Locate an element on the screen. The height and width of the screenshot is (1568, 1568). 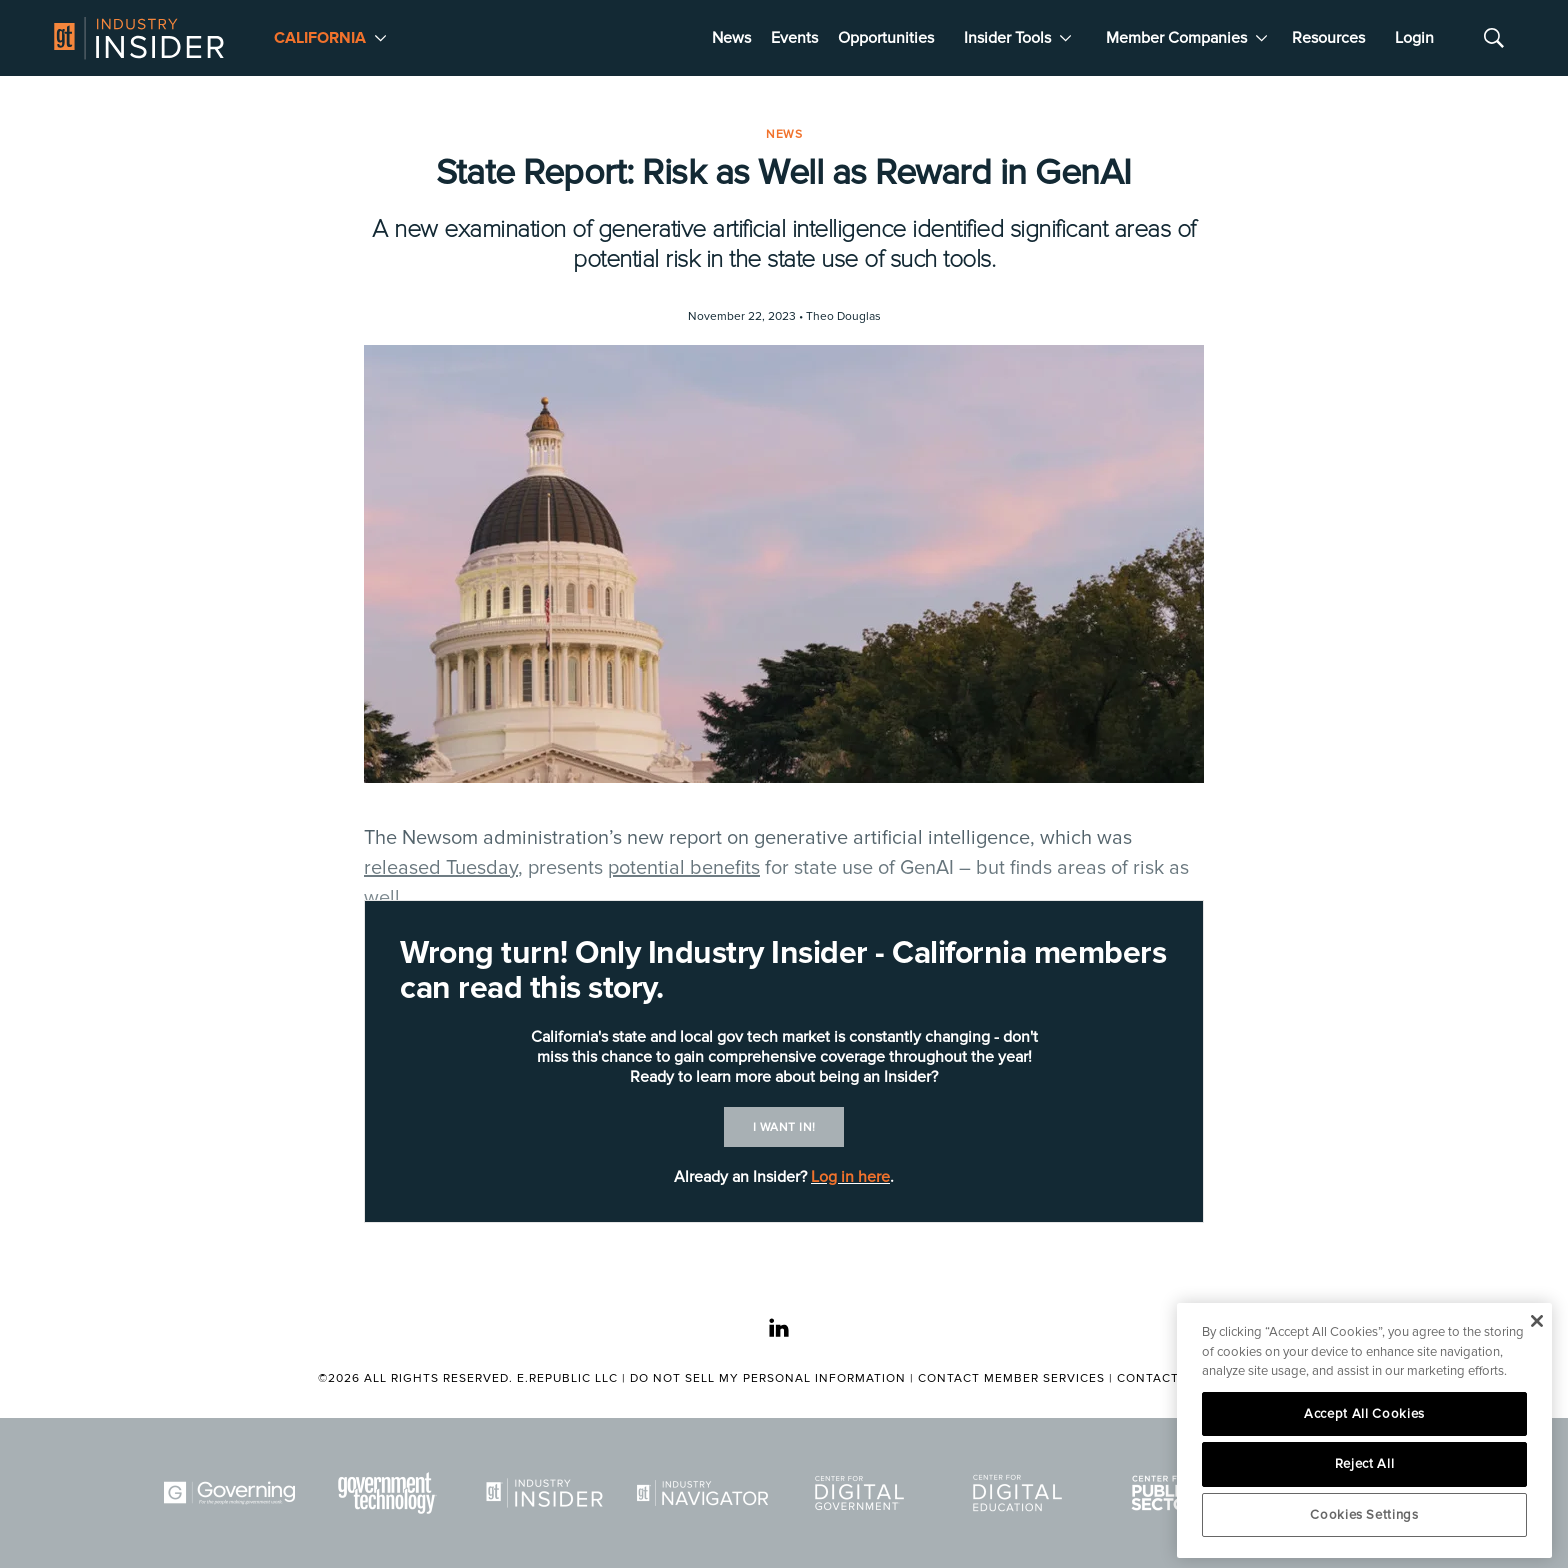
[Center for Digital Government] is located at coordinates (863, 1493).